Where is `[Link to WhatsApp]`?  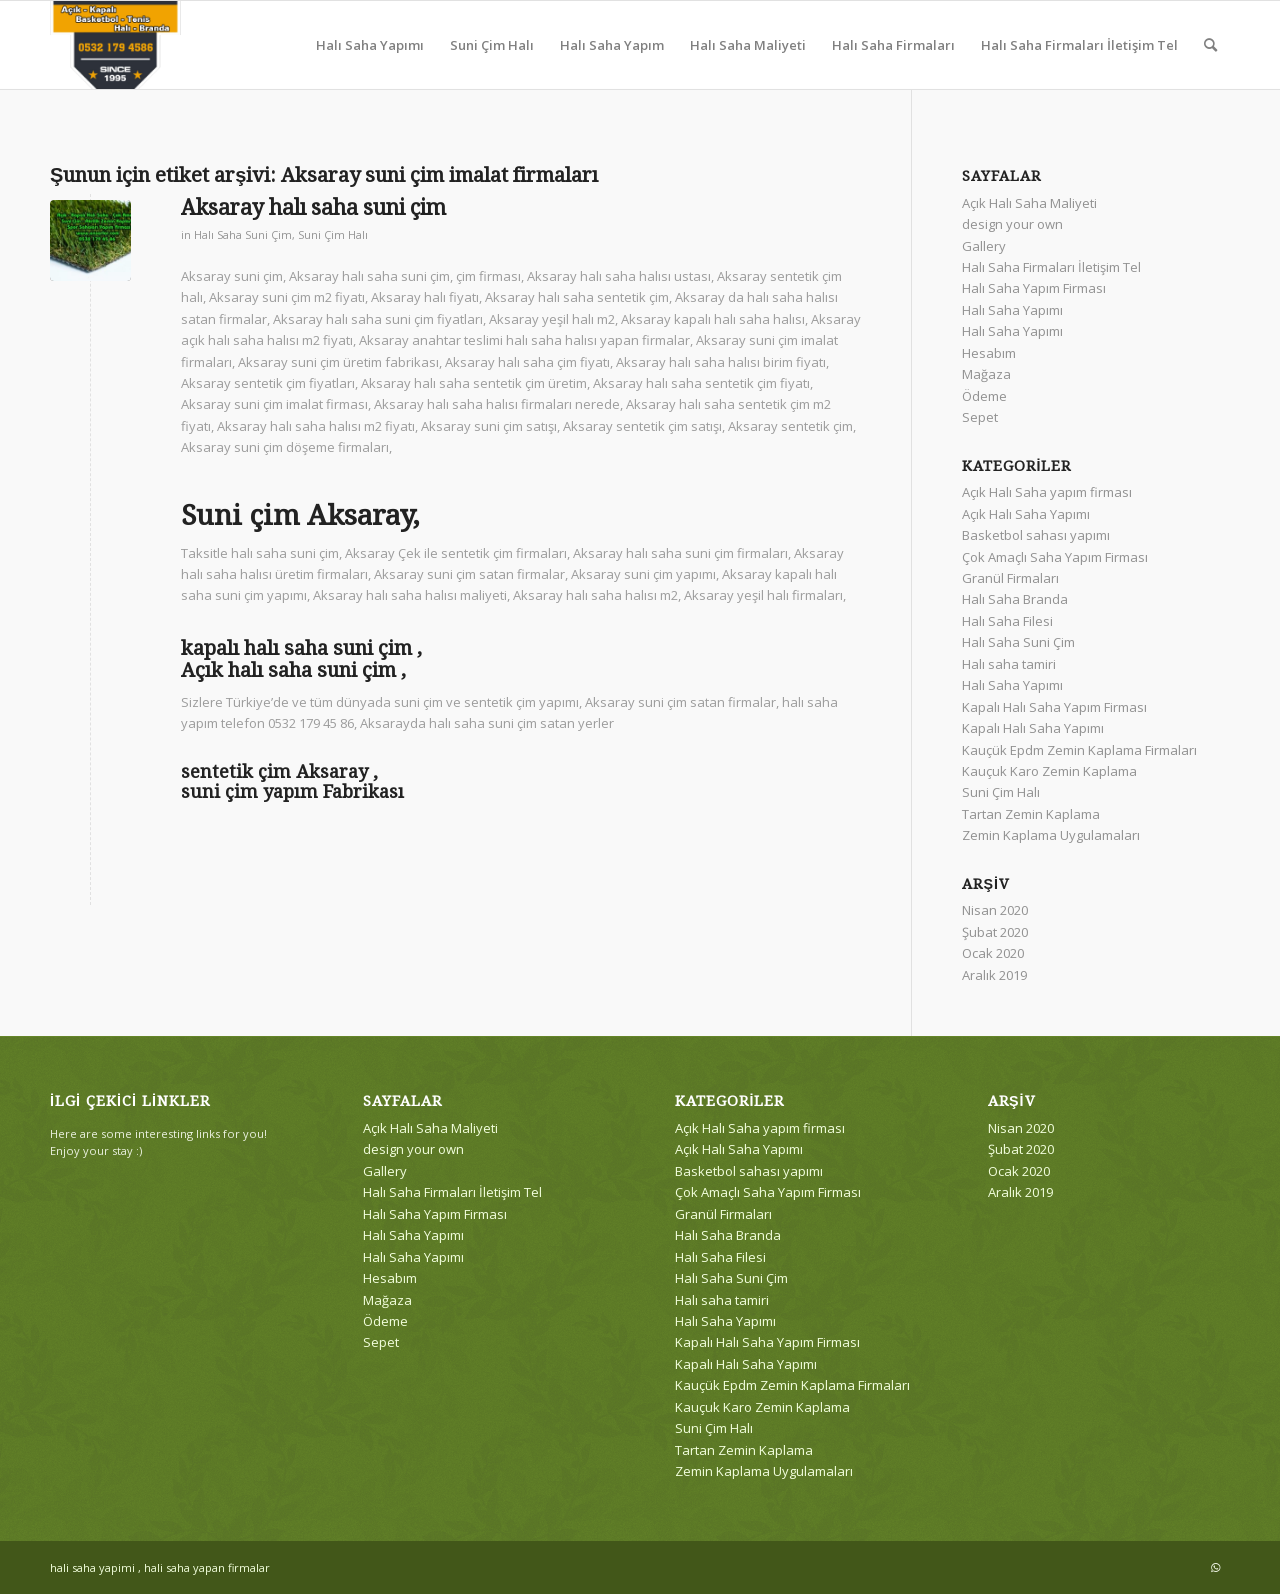
[Link to WhatsApp] is located at coordinates (1215, 1567).